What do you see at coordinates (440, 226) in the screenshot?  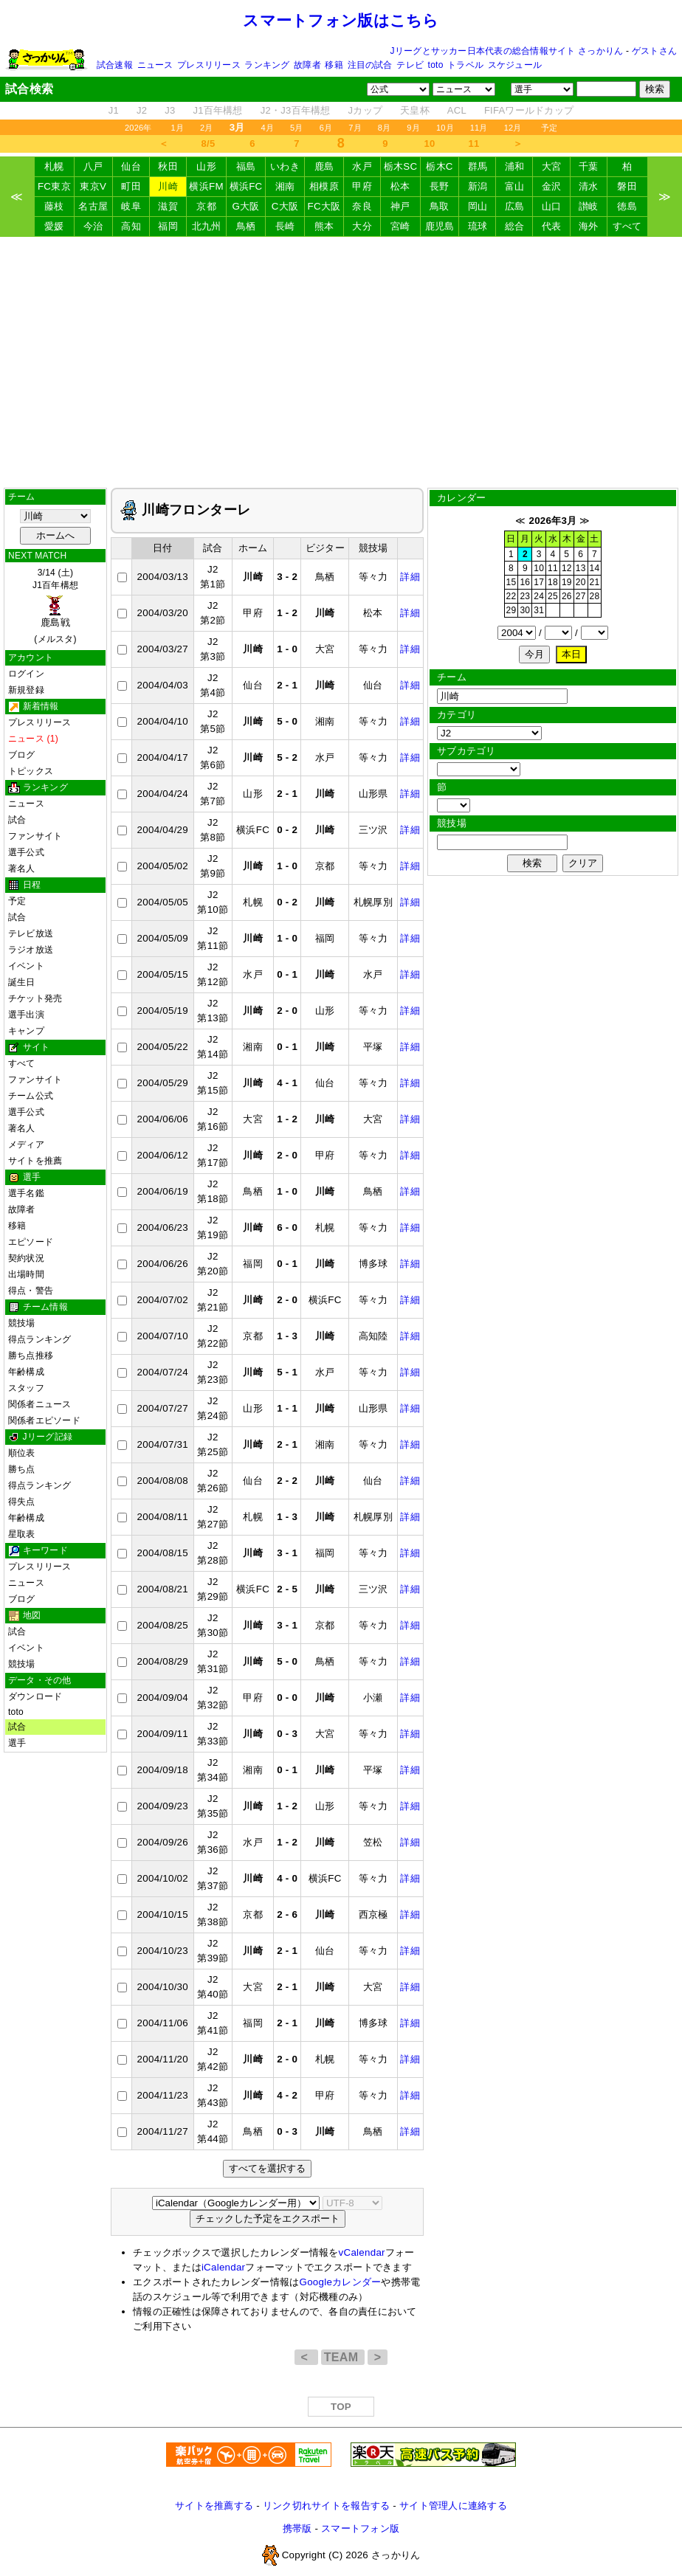 I see `鹿児島` at bounding box center [440, 226].